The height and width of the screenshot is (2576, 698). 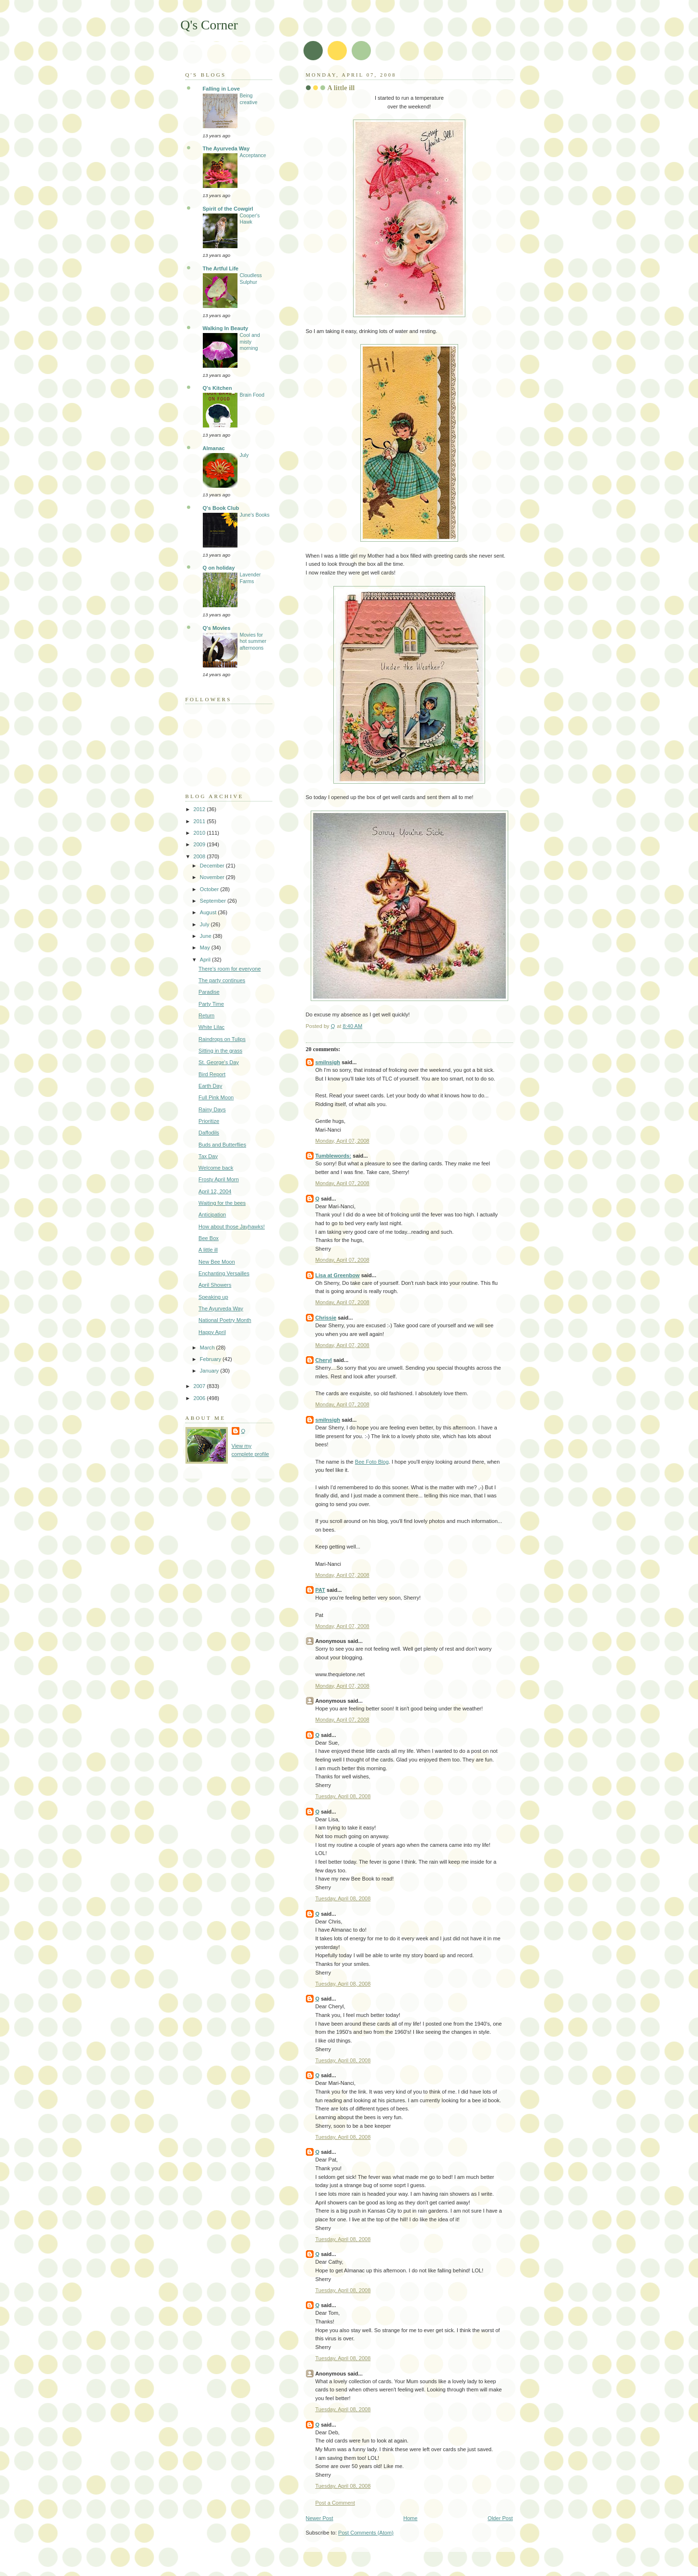 I want to click on April, so click(x=206, y=959).